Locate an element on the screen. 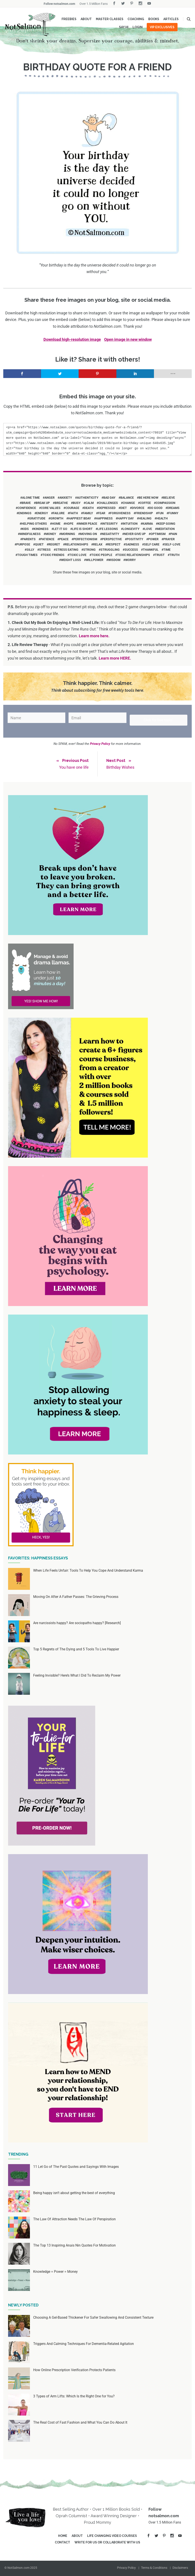 This screenshot has width=195, height=2576. stress is located at coordinates (45, 549).